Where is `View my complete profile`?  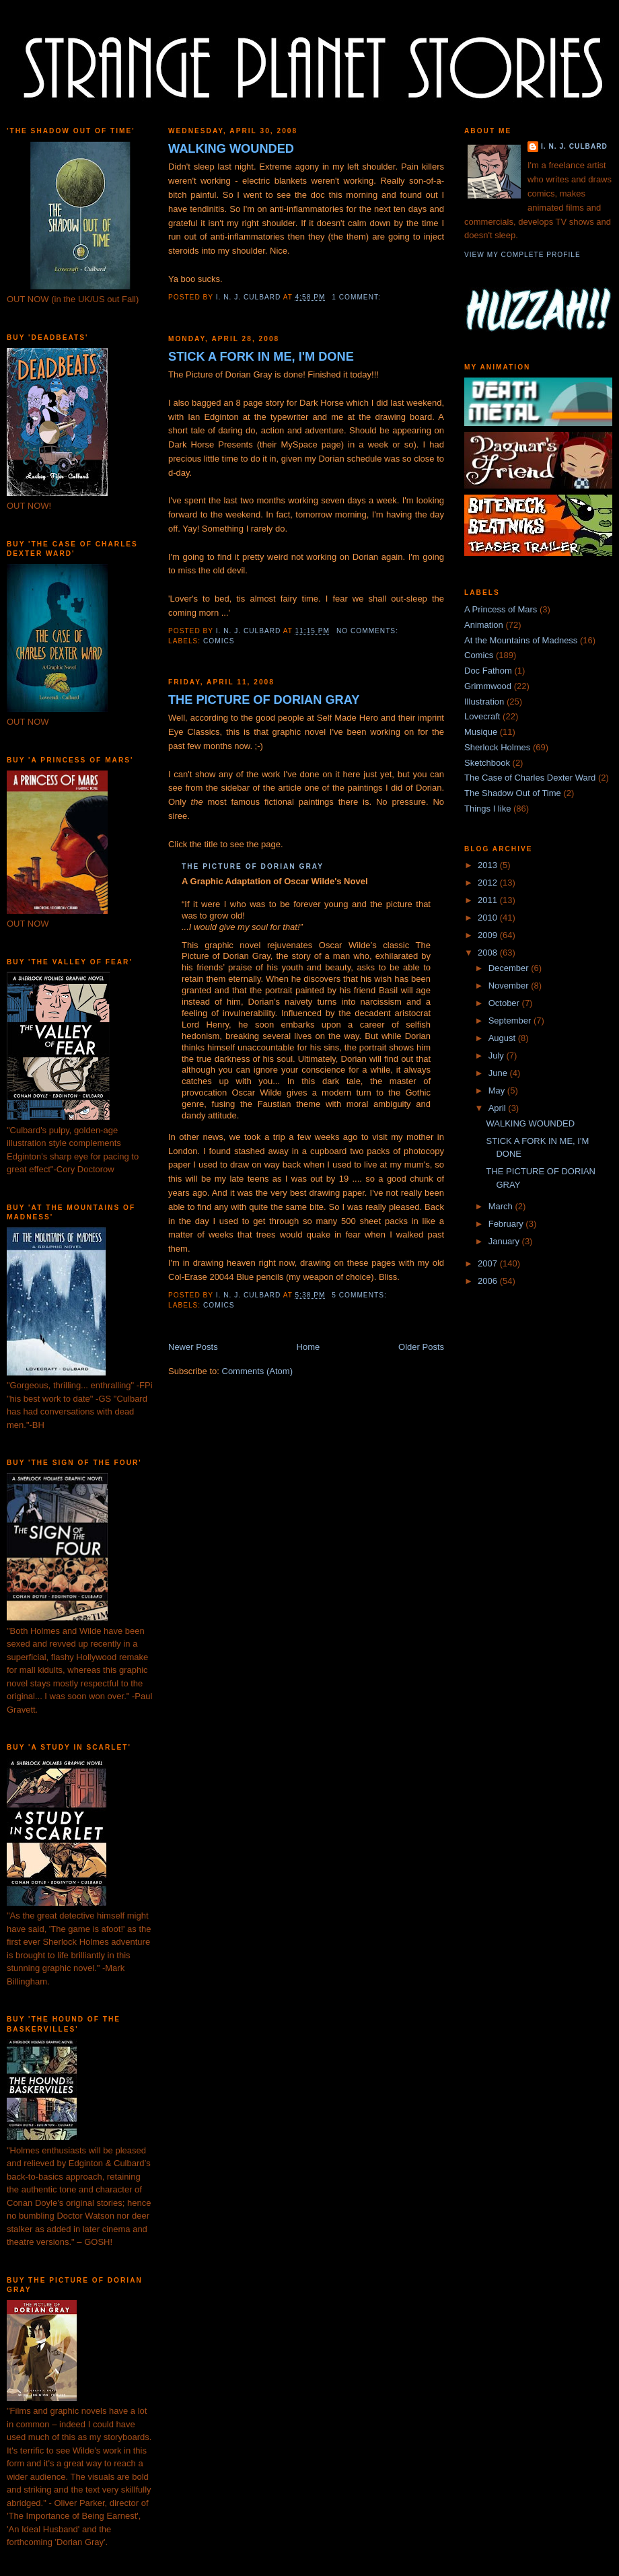
View my complete profile is located at coordinates (522, 254).